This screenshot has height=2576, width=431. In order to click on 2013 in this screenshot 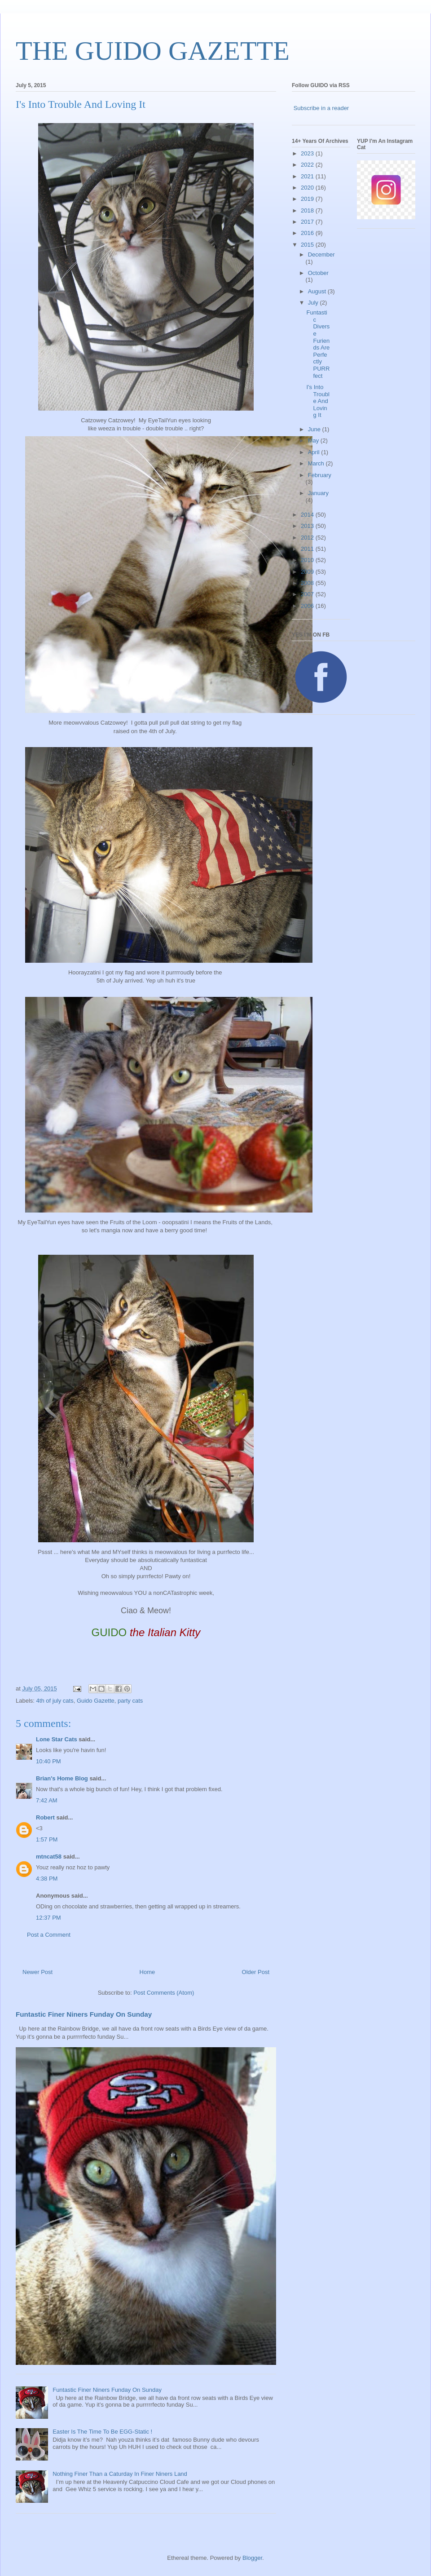, I will do `click(308, 525)`.